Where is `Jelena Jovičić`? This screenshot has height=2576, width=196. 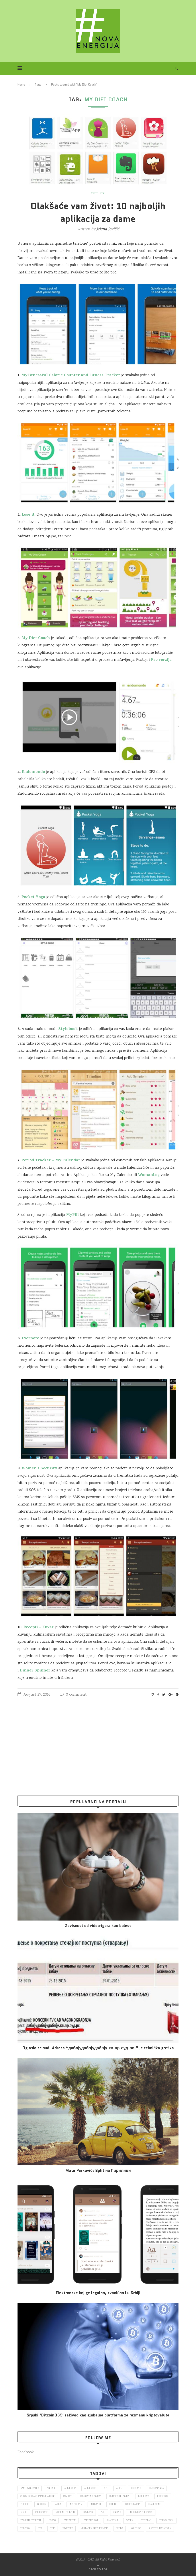
Jelena Jovičić is located at coordinates (107, 229).